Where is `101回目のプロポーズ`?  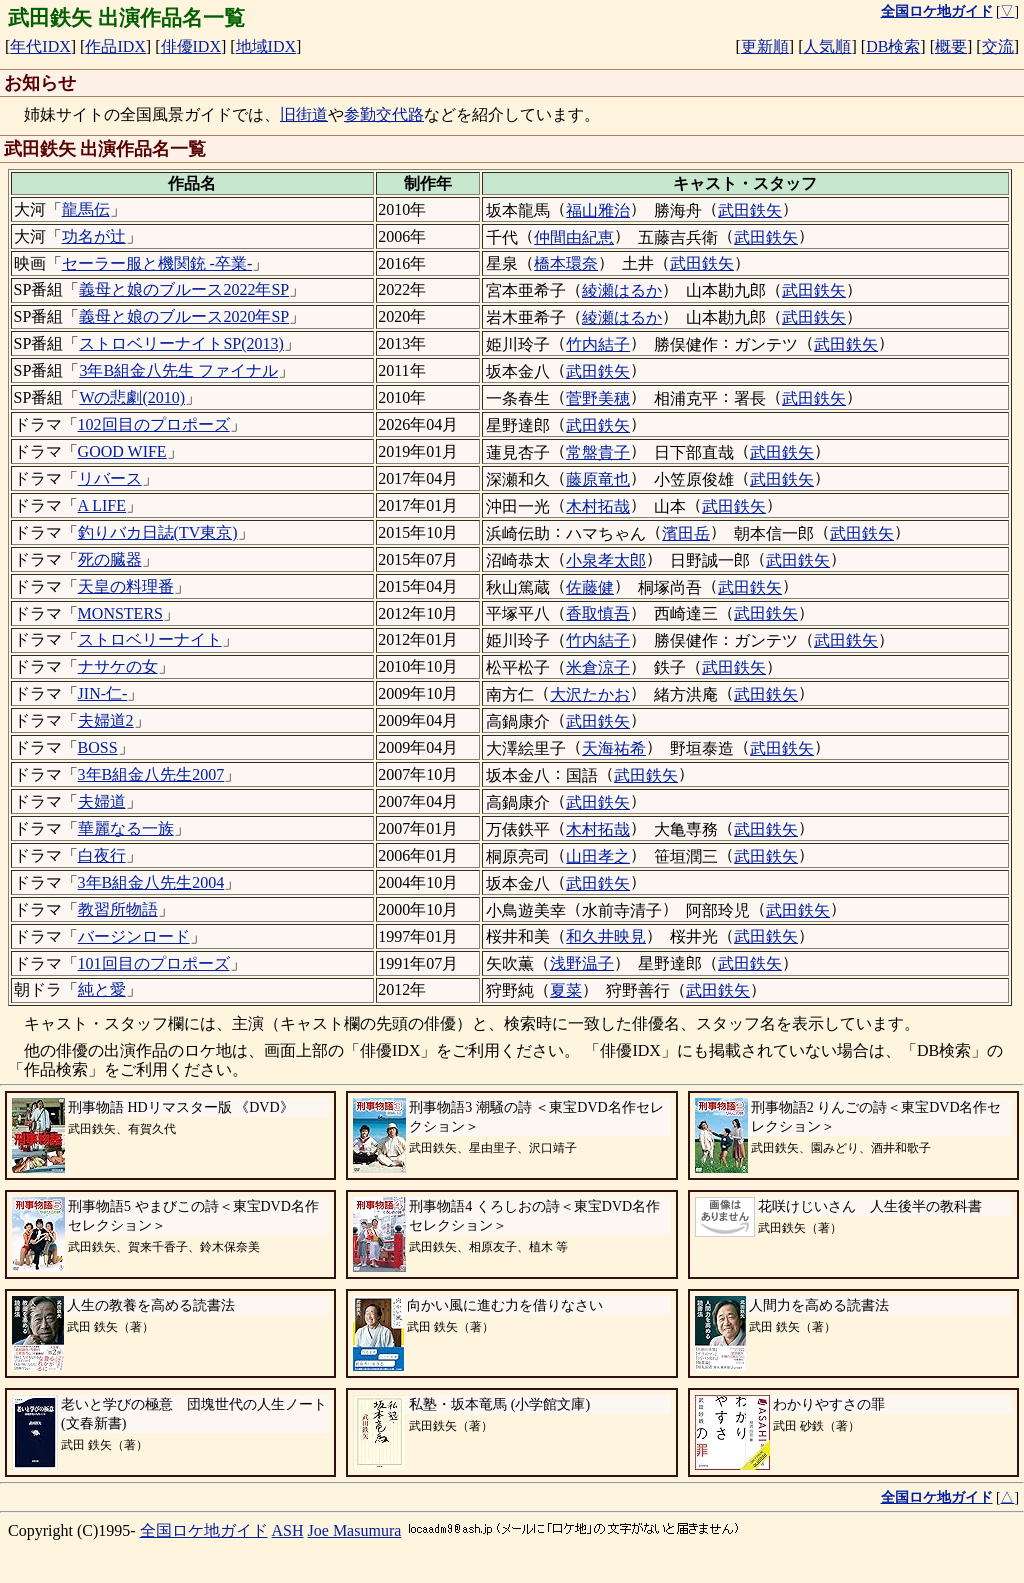
101回目のプロポーズ is located at coordinates (154, 963).